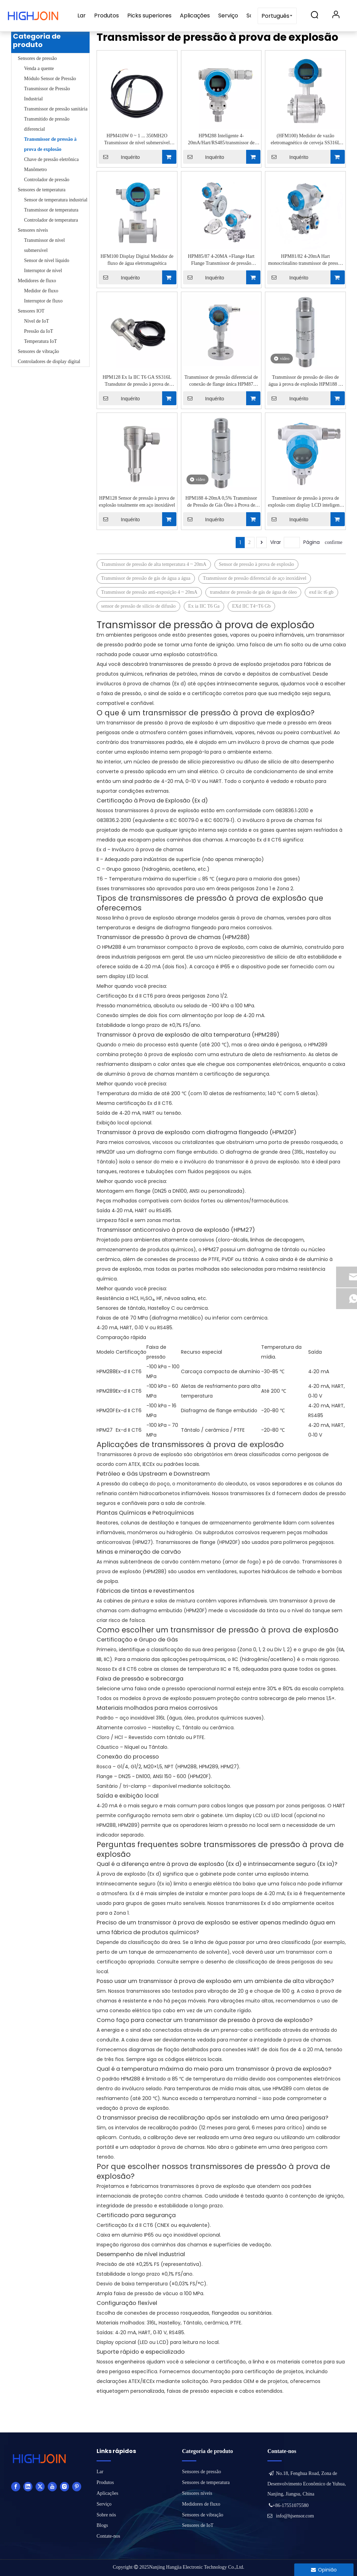  I want to click on Controladores de display digital, so click(49, 361).